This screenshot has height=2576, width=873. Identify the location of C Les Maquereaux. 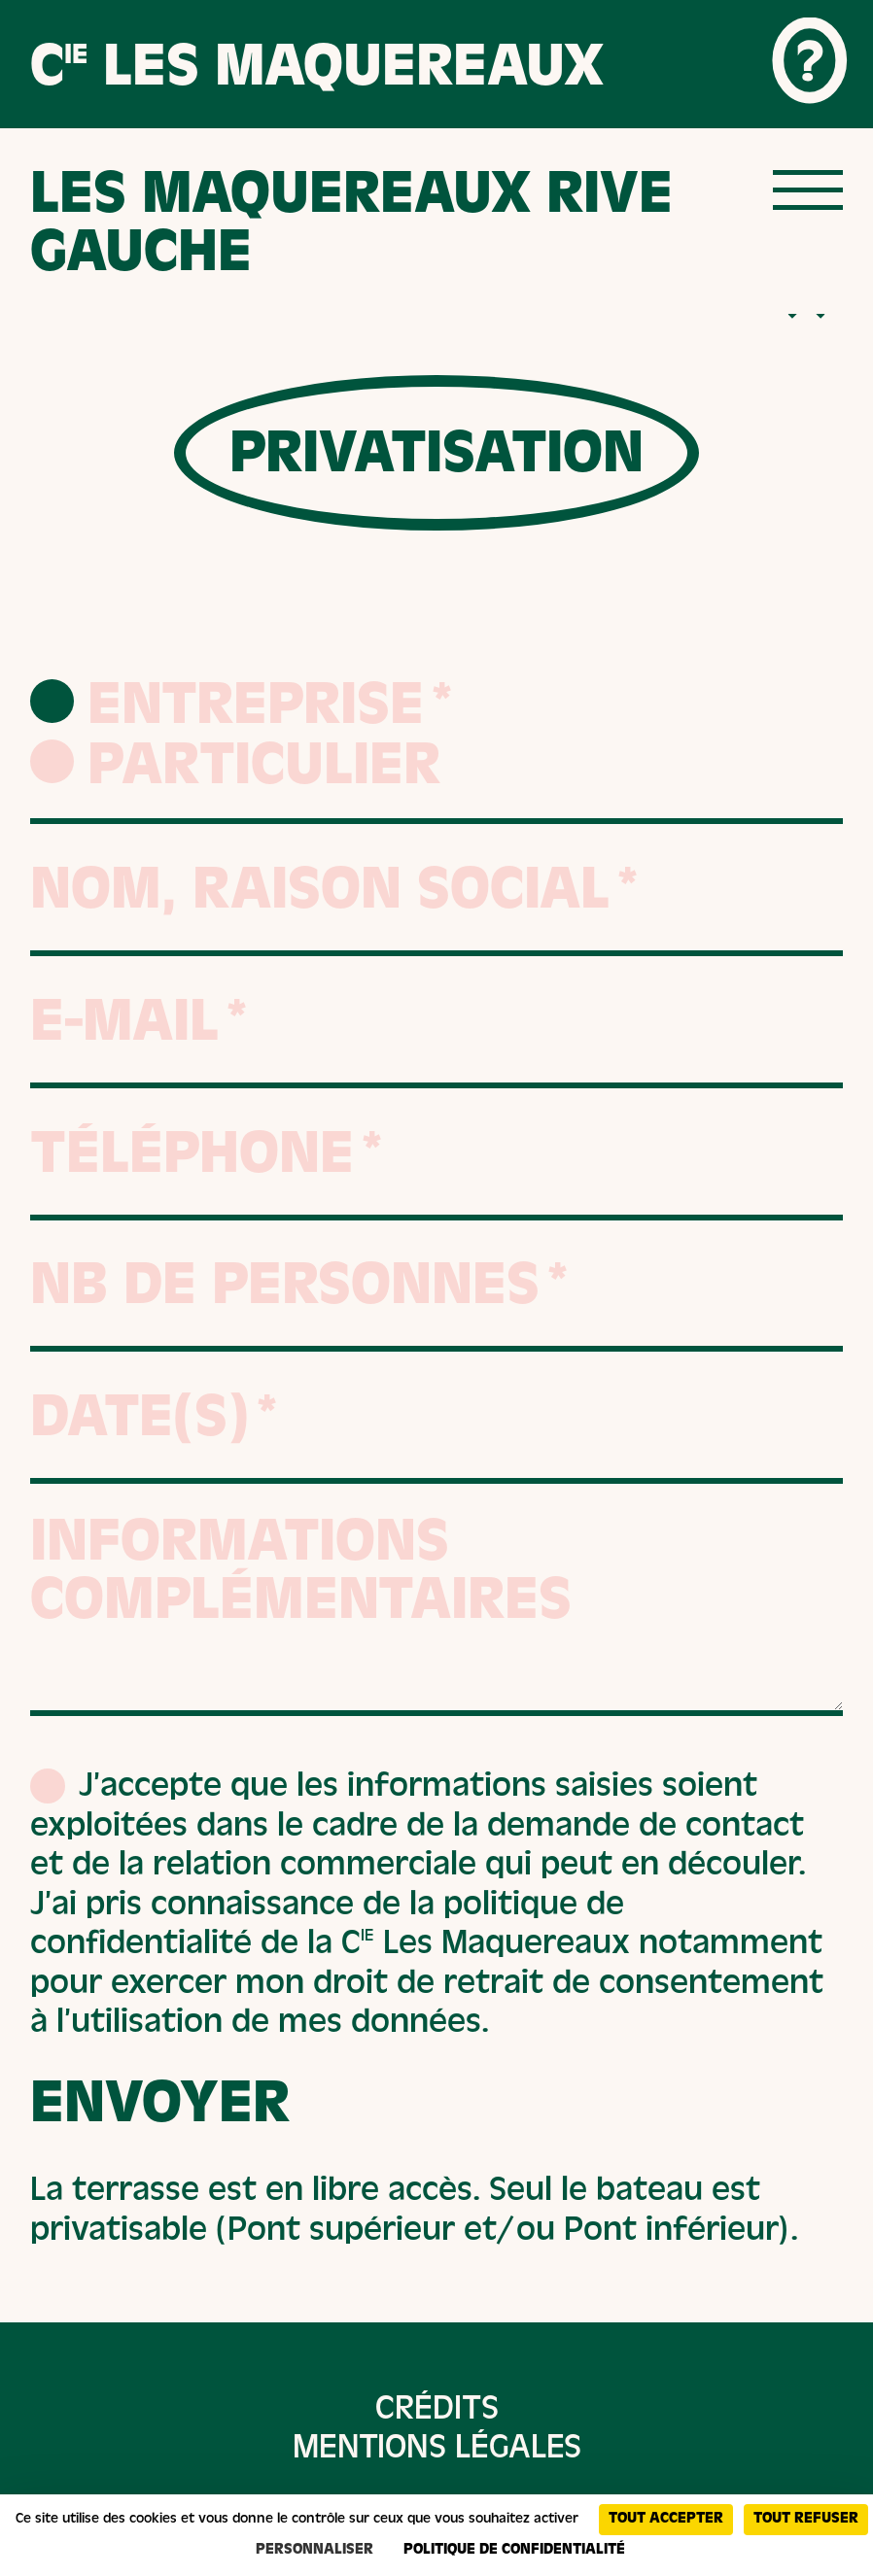
(317, 72).